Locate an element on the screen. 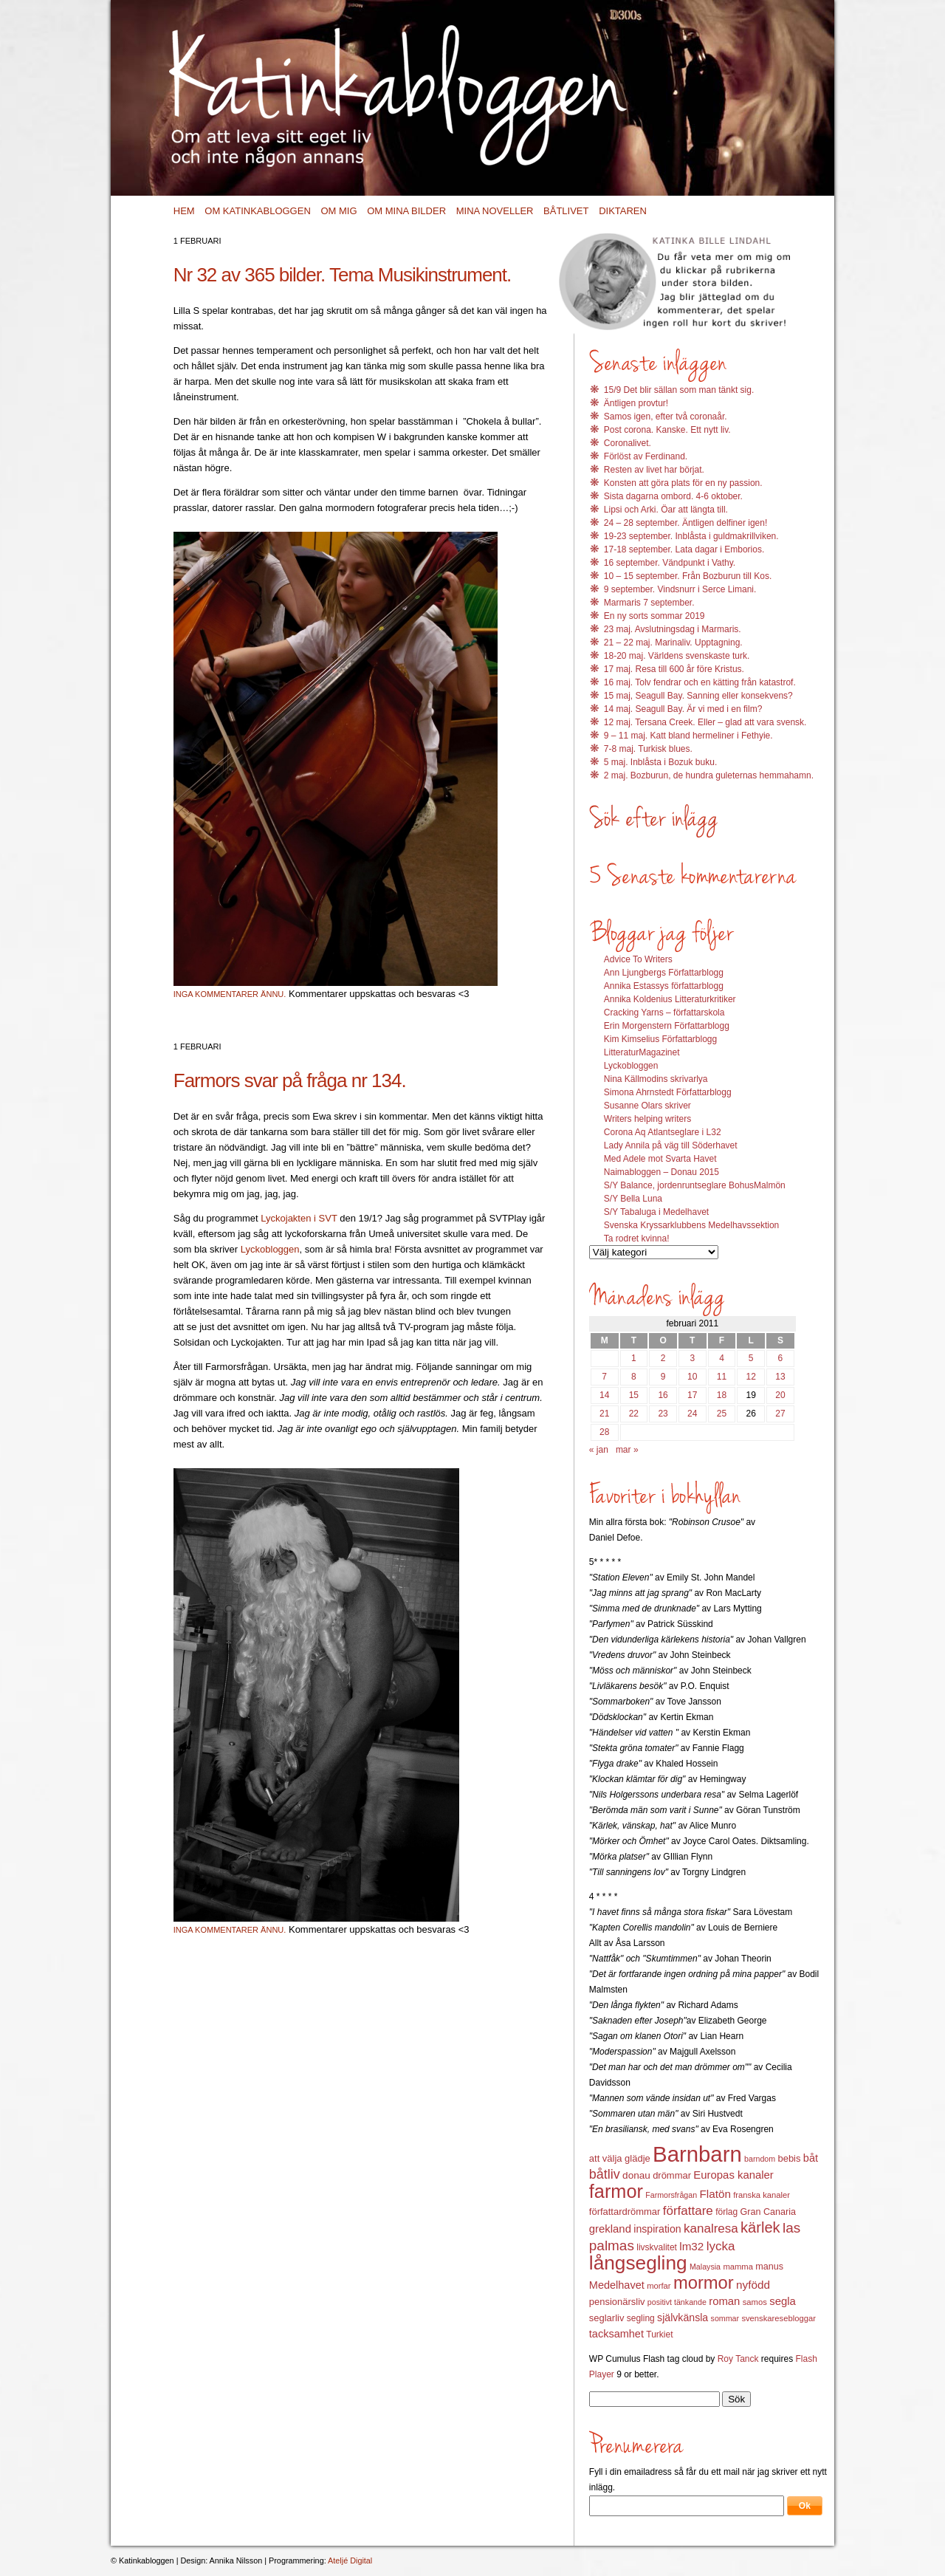  2 [Inlägg publicerat 2 February 2011] is located at coordinates (663, 1358).